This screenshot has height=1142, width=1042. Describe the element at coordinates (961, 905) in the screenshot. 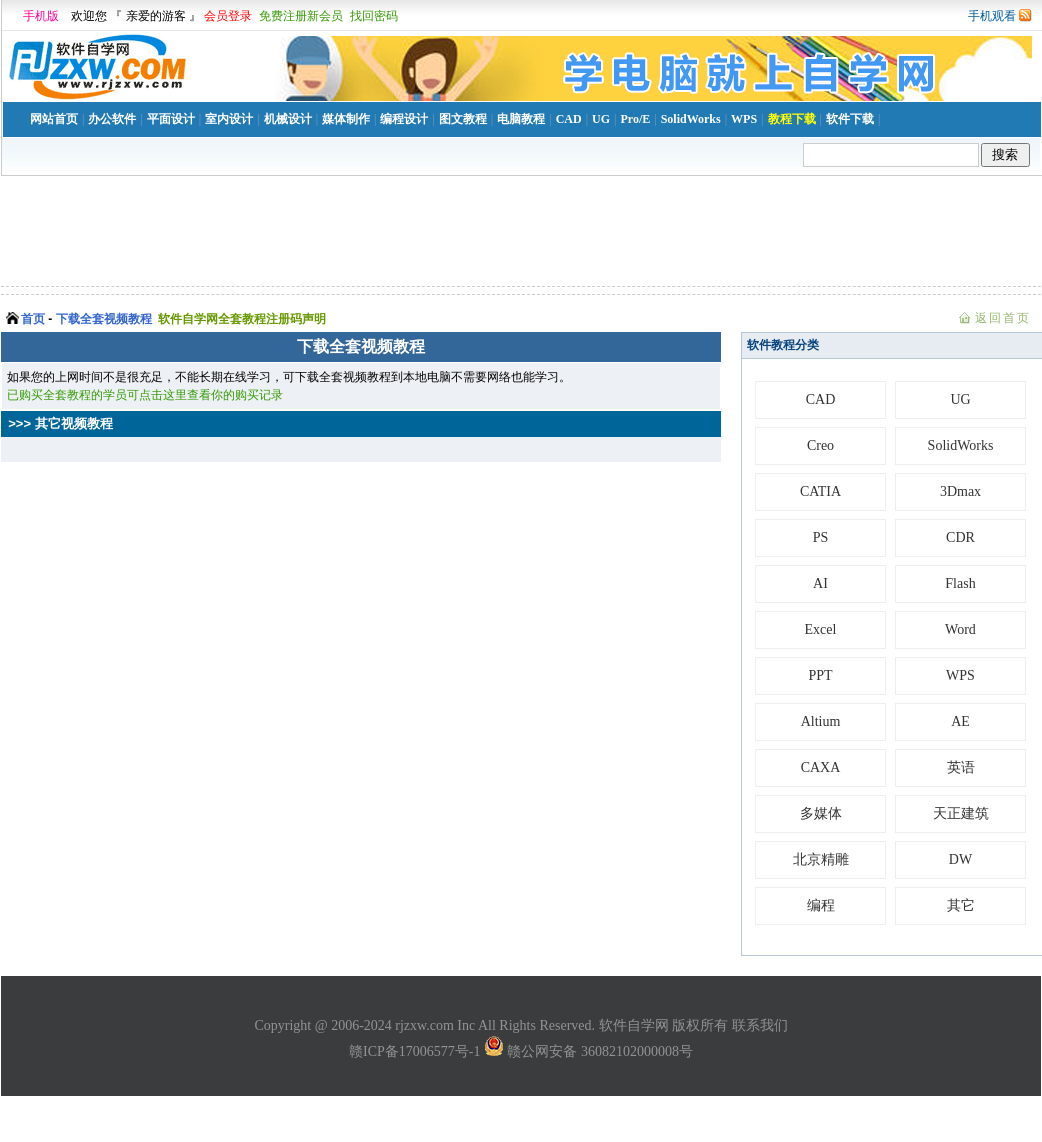

I see `其它` at that location.